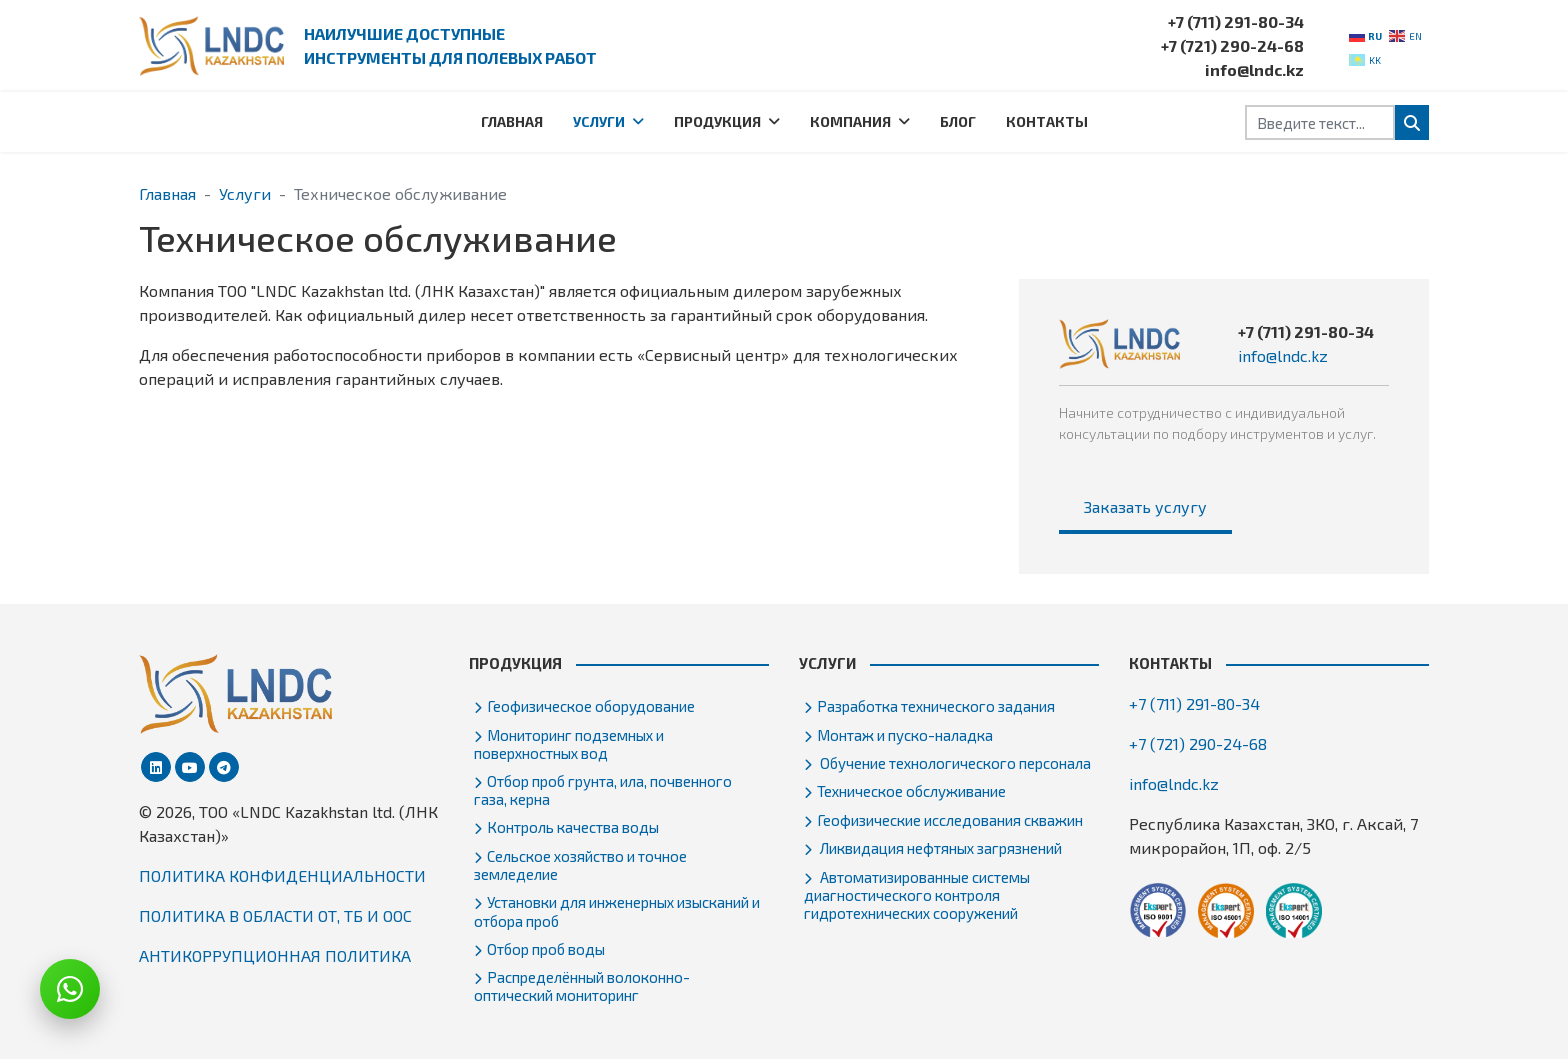 This screenshot has height=1059, width=1568. I want to click on Главная, so click(512, 121).